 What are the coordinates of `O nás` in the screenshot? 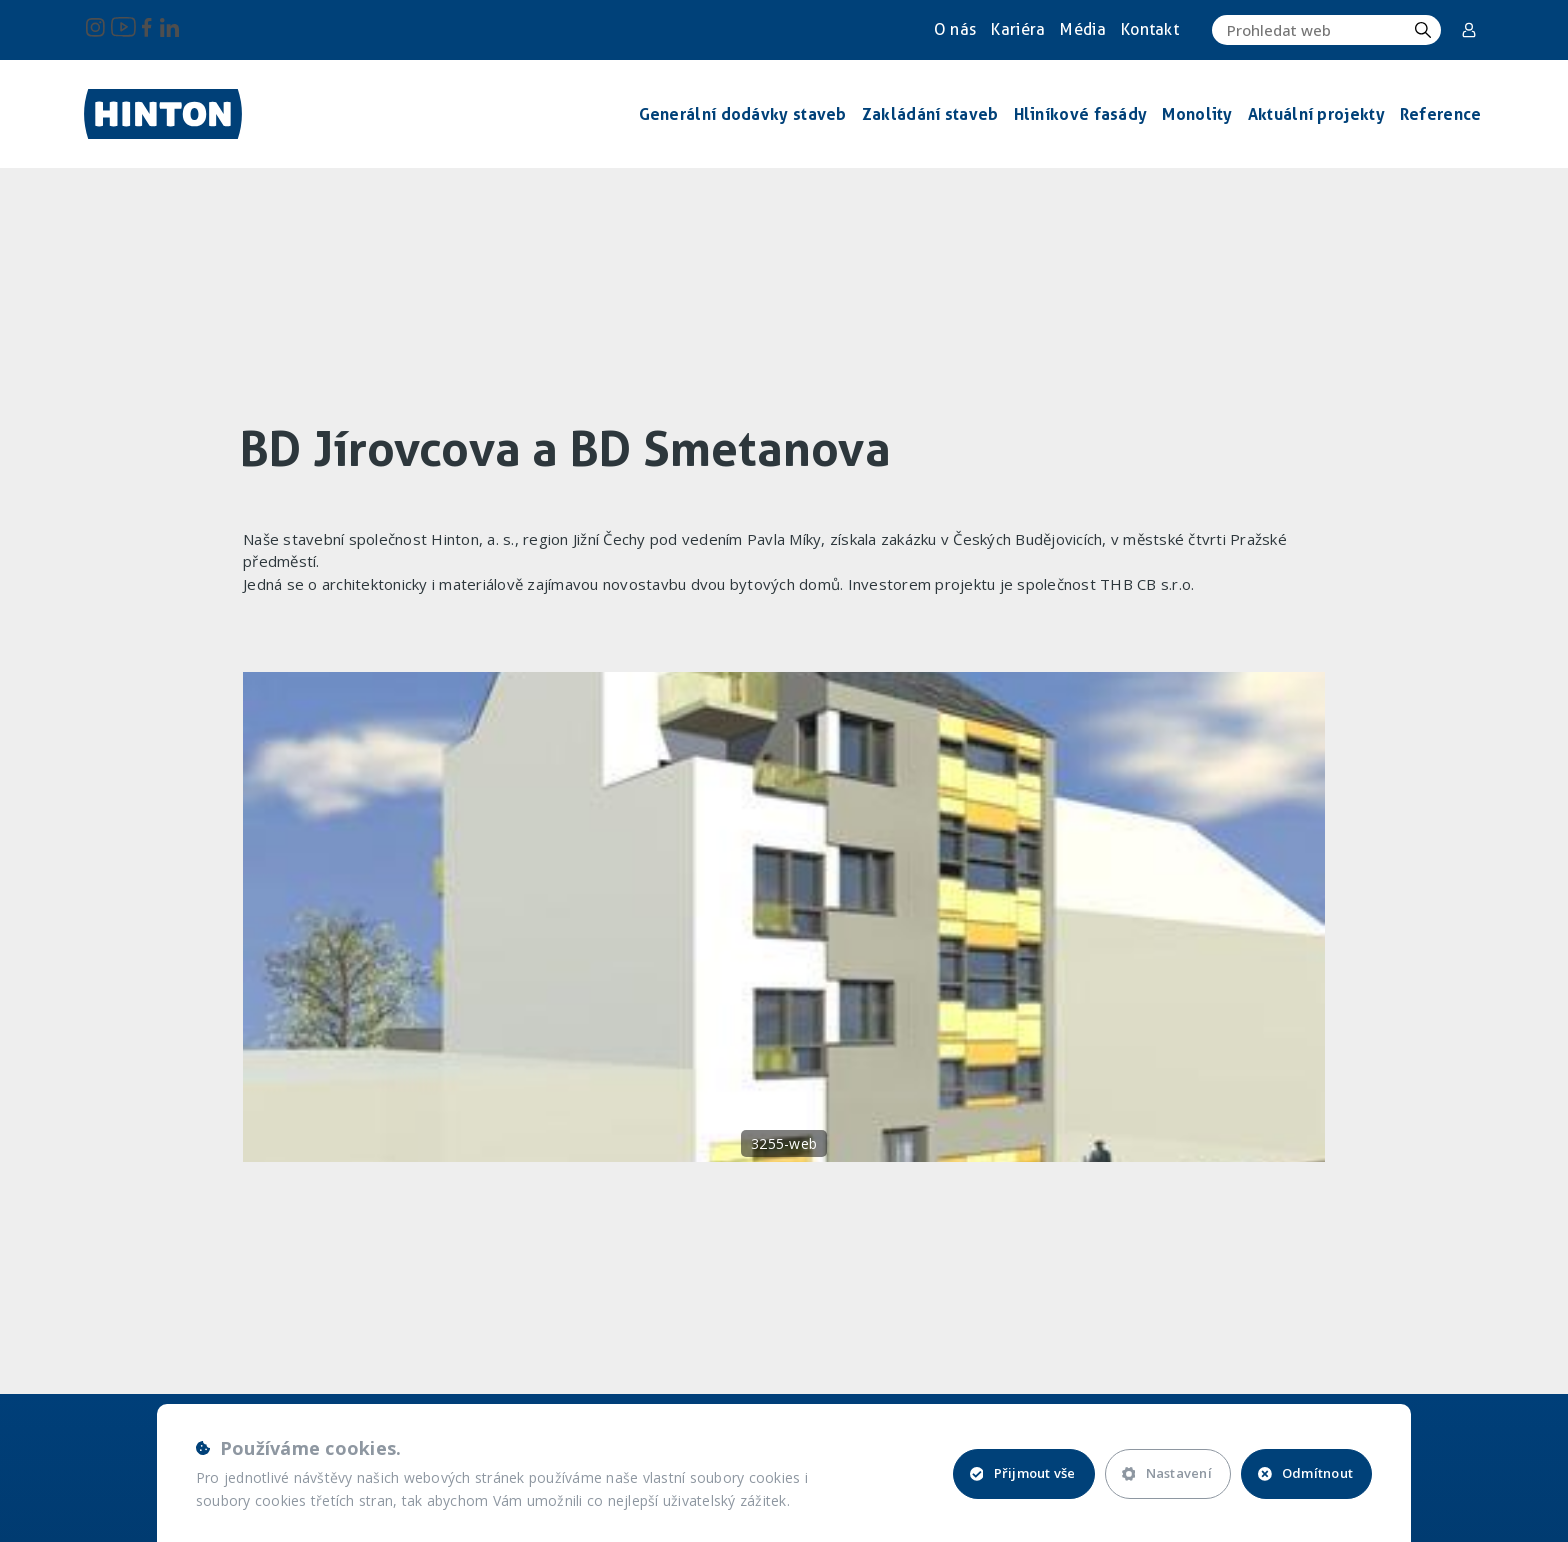 It's located at (955, 29).